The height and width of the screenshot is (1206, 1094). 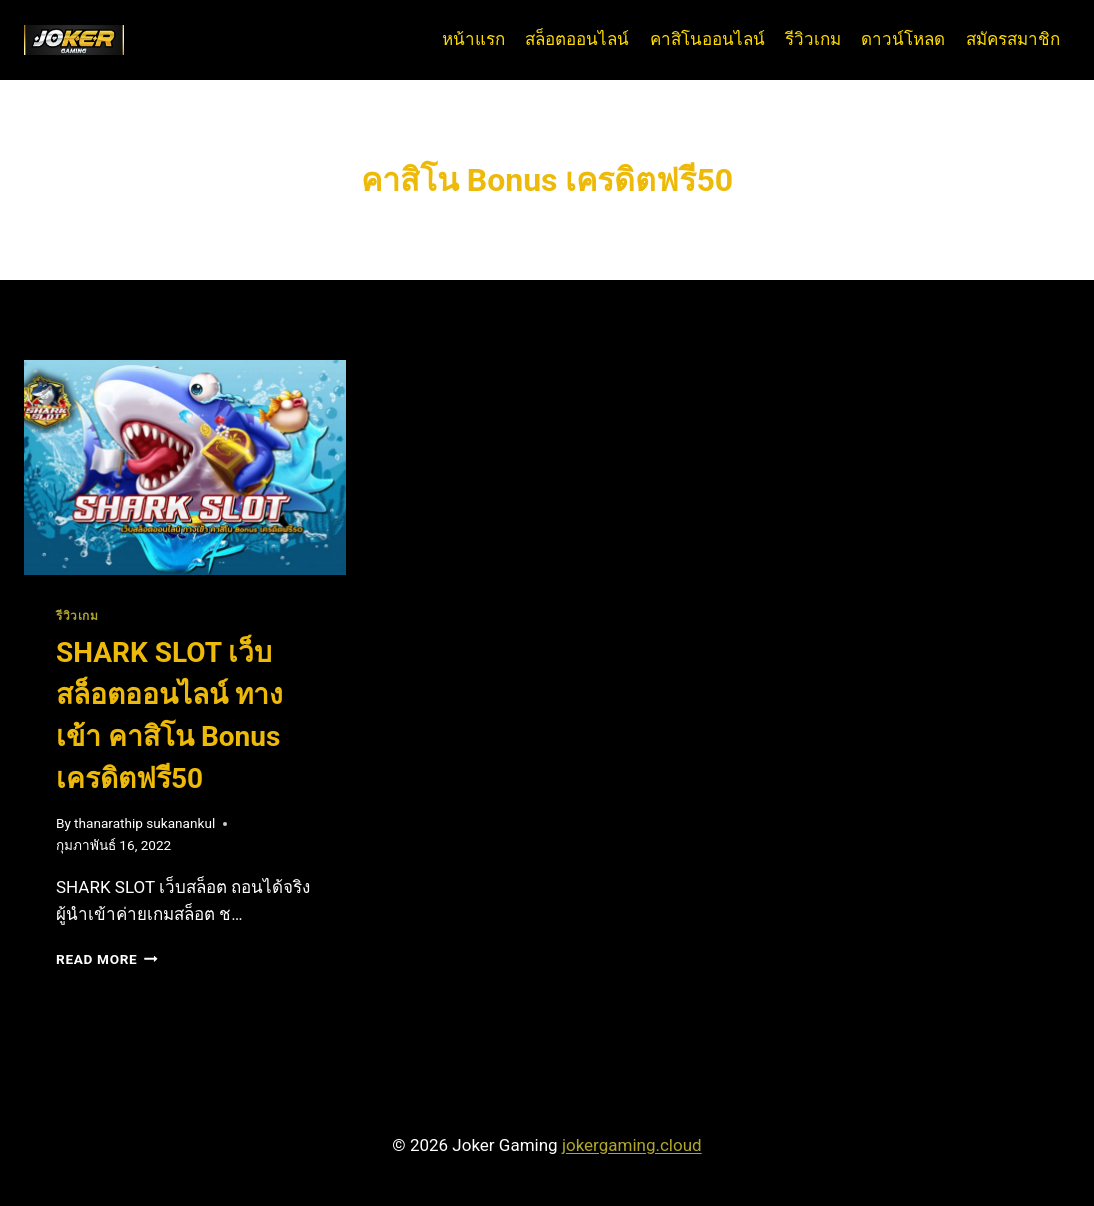 I want to click on สมัครสมาชิก, so click(x=1013, y=39).